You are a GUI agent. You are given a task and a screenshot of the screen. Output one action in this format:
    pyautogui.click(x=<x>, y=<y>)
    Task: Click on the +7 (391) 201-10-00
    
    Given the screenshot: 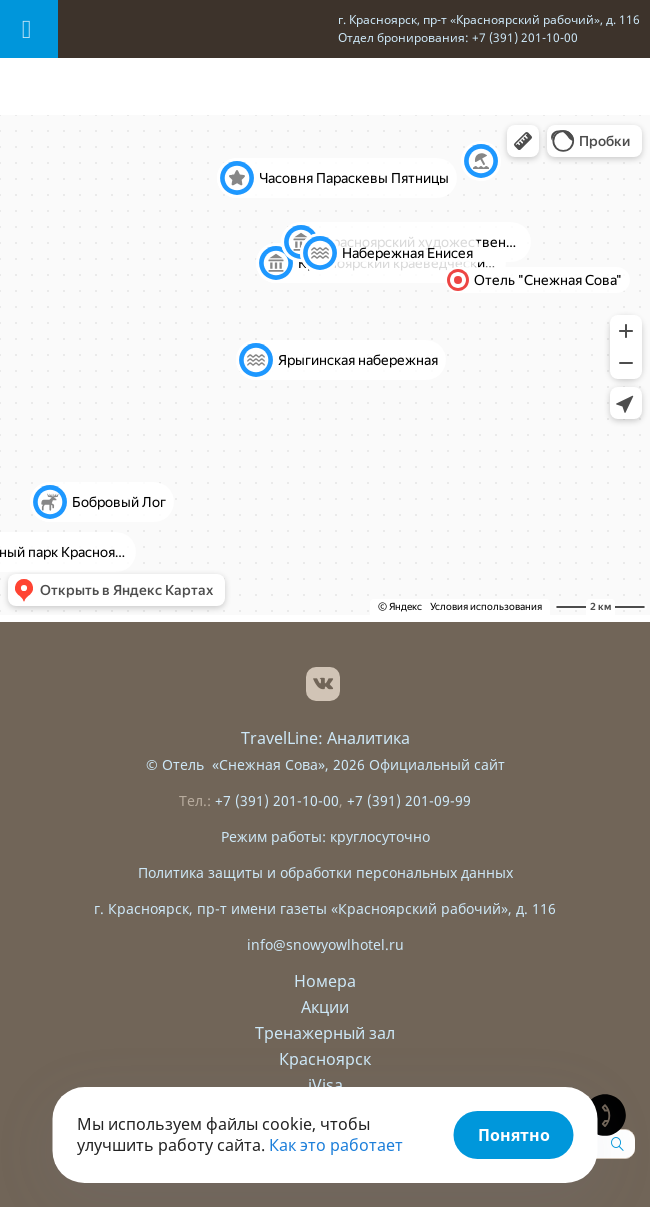 What is the action you would take?
    pyautogui.click(x=277, y=800)
    